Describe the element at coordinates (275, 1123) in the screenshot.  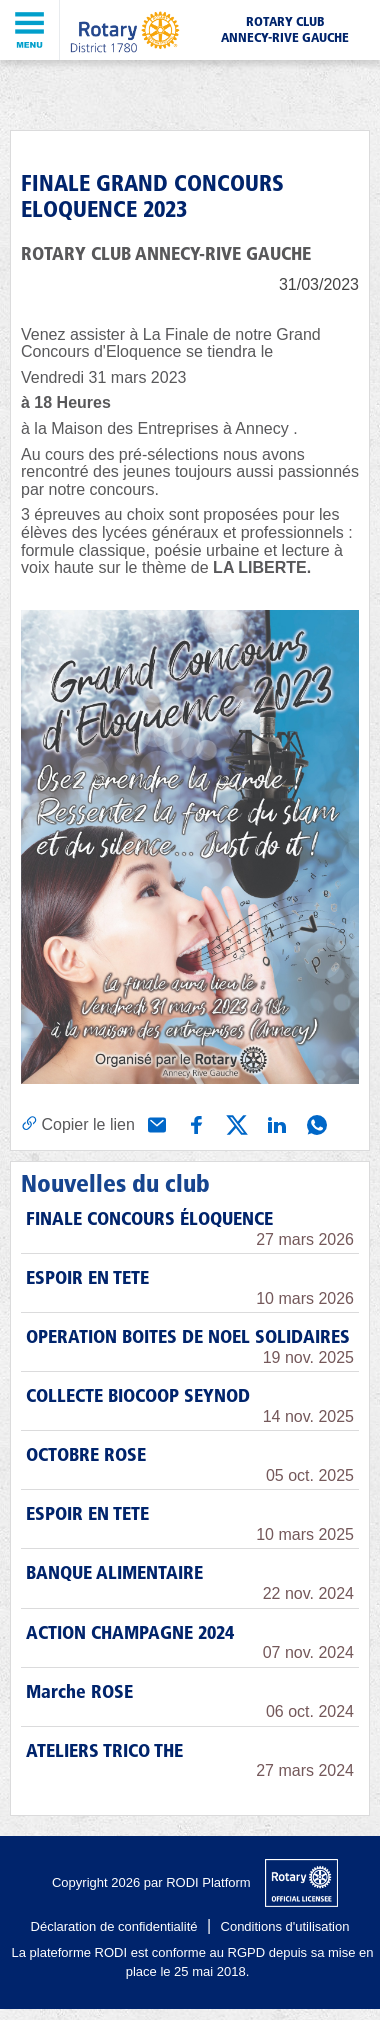
I see `[Partager via Linkedin]` at that location.